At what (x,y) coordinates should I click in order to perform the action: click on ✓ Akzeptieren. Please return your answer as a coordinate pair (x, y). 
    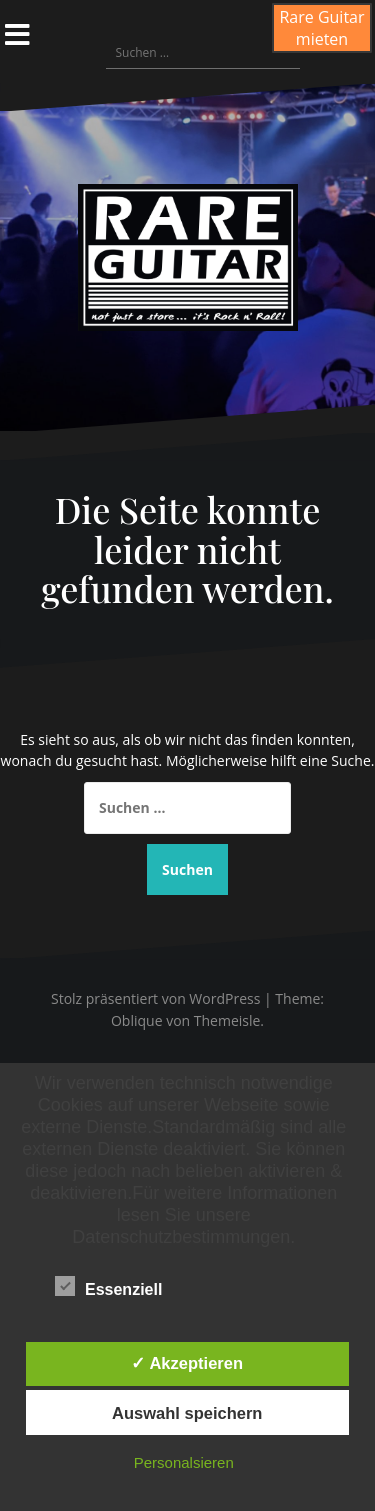
    Looking at the image, I should click on (187, 1363).